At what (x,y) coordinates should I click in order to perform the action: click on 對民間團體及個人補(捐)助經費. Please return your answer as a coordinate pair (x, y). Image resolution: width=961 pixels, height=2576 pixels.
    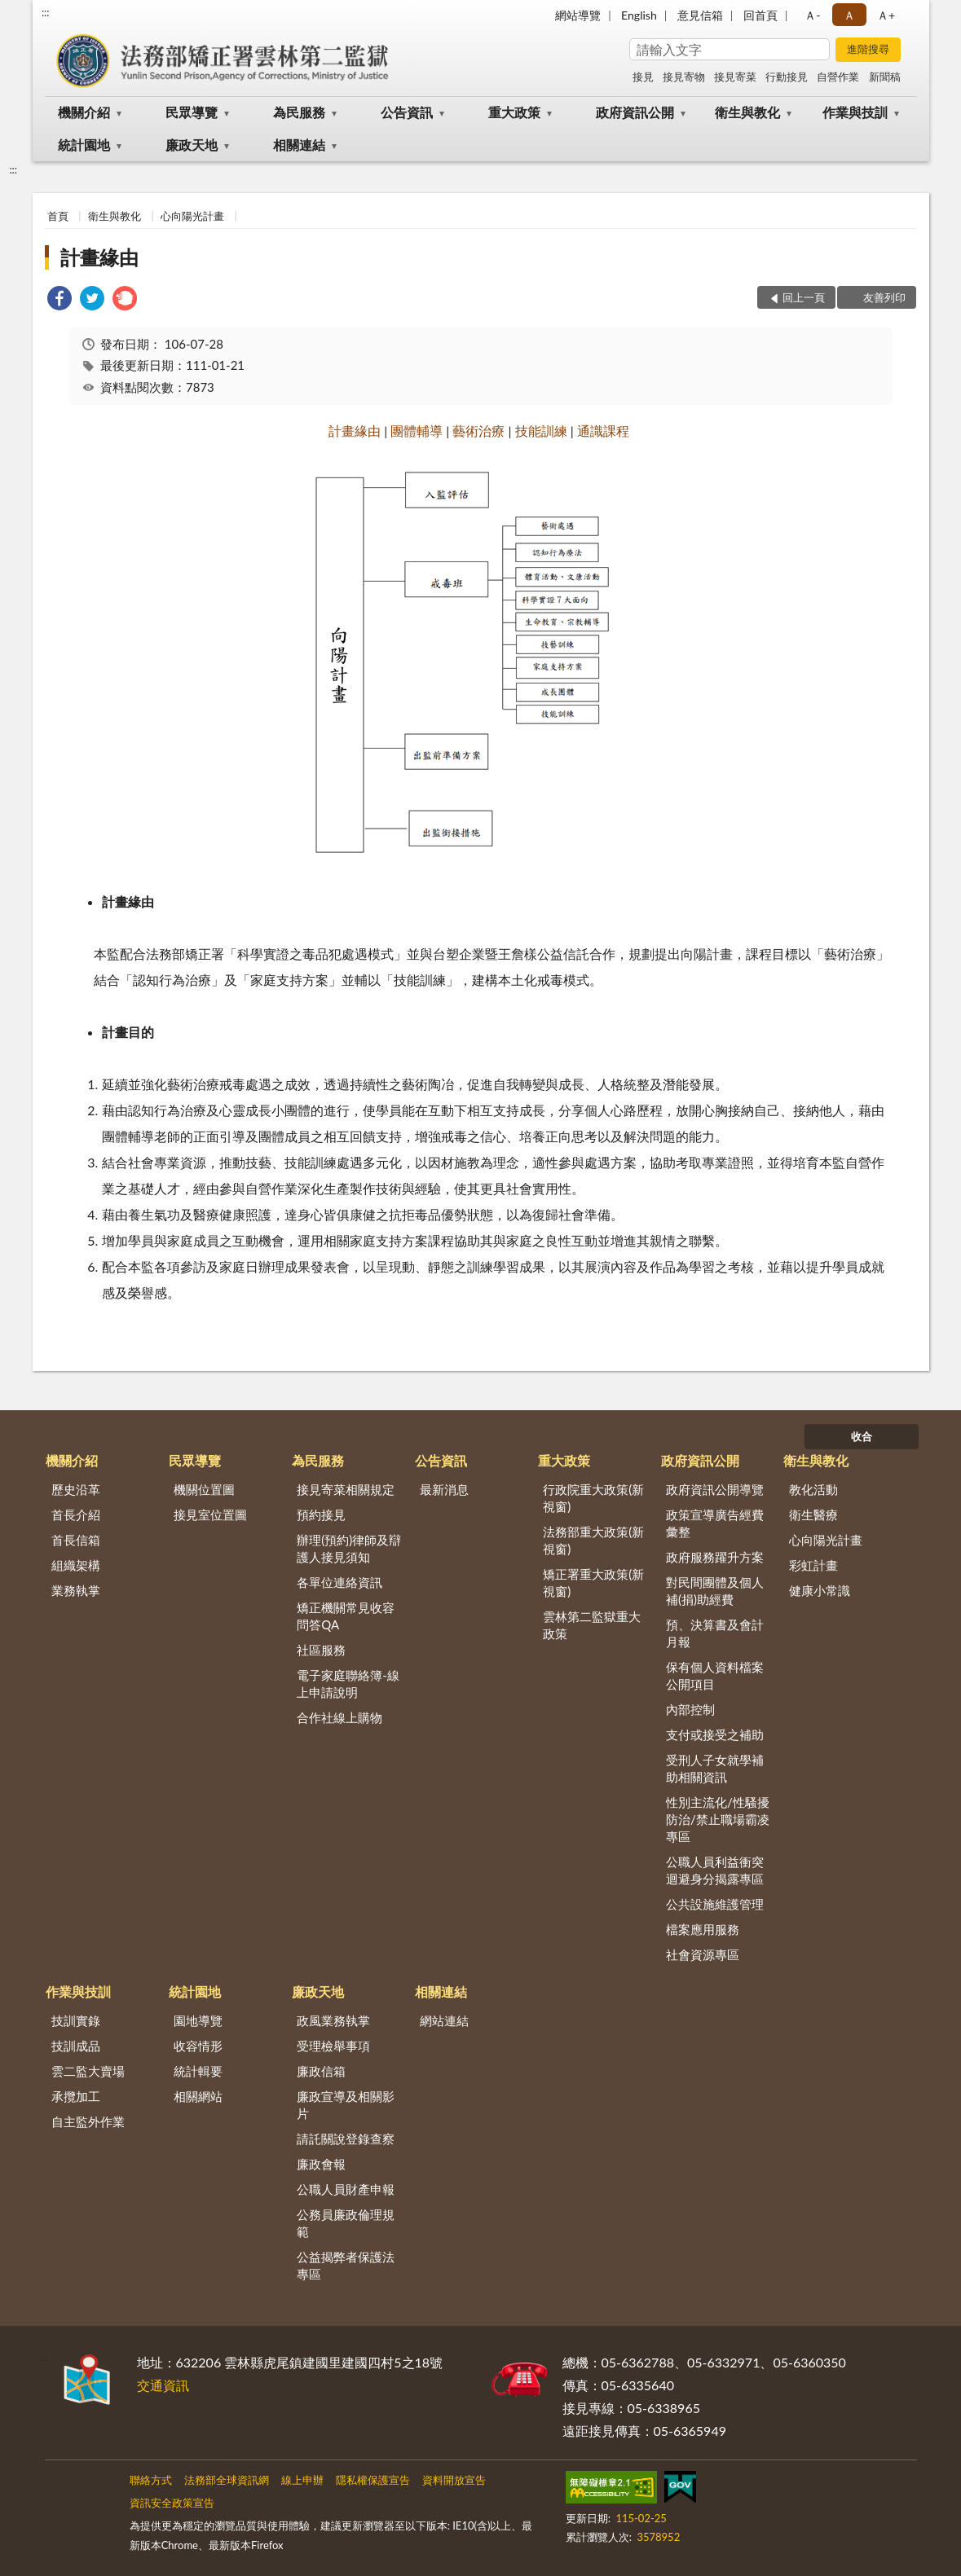
    Looking at the image, I should click on (715, 1591).